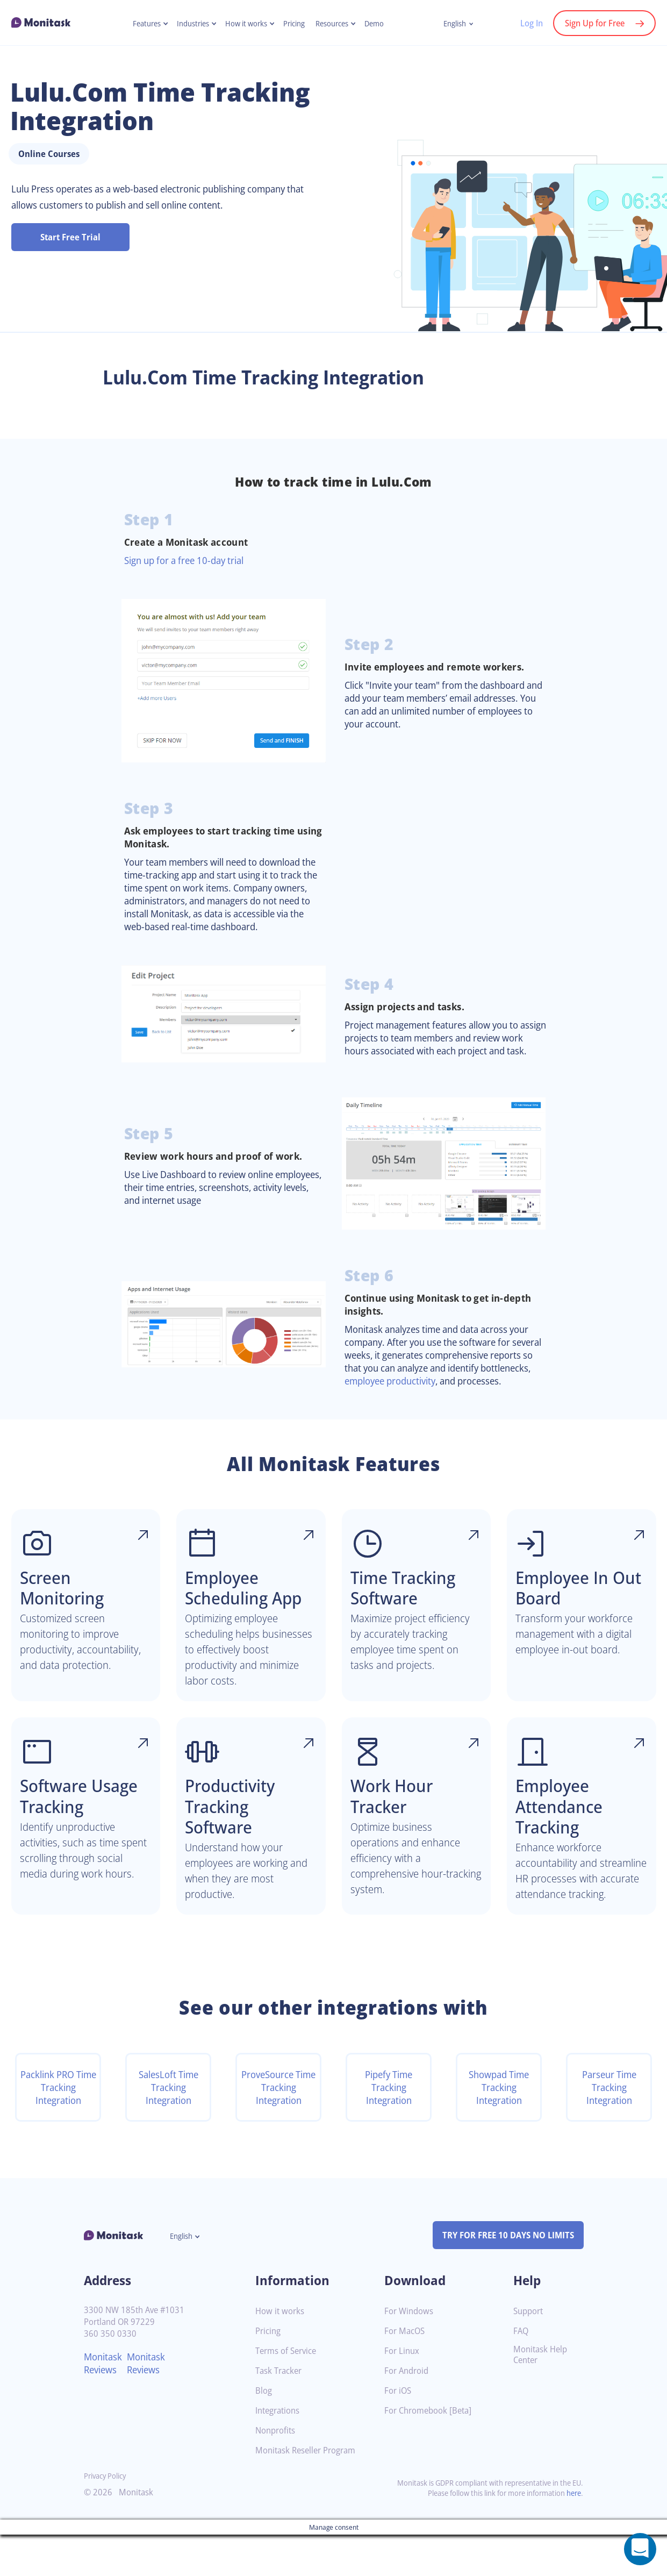 This screenshot has height=2576, width=667. Describe the element at coordinates (542, 2396) in the screenshot. I see `Monitask Help Center` at that location.